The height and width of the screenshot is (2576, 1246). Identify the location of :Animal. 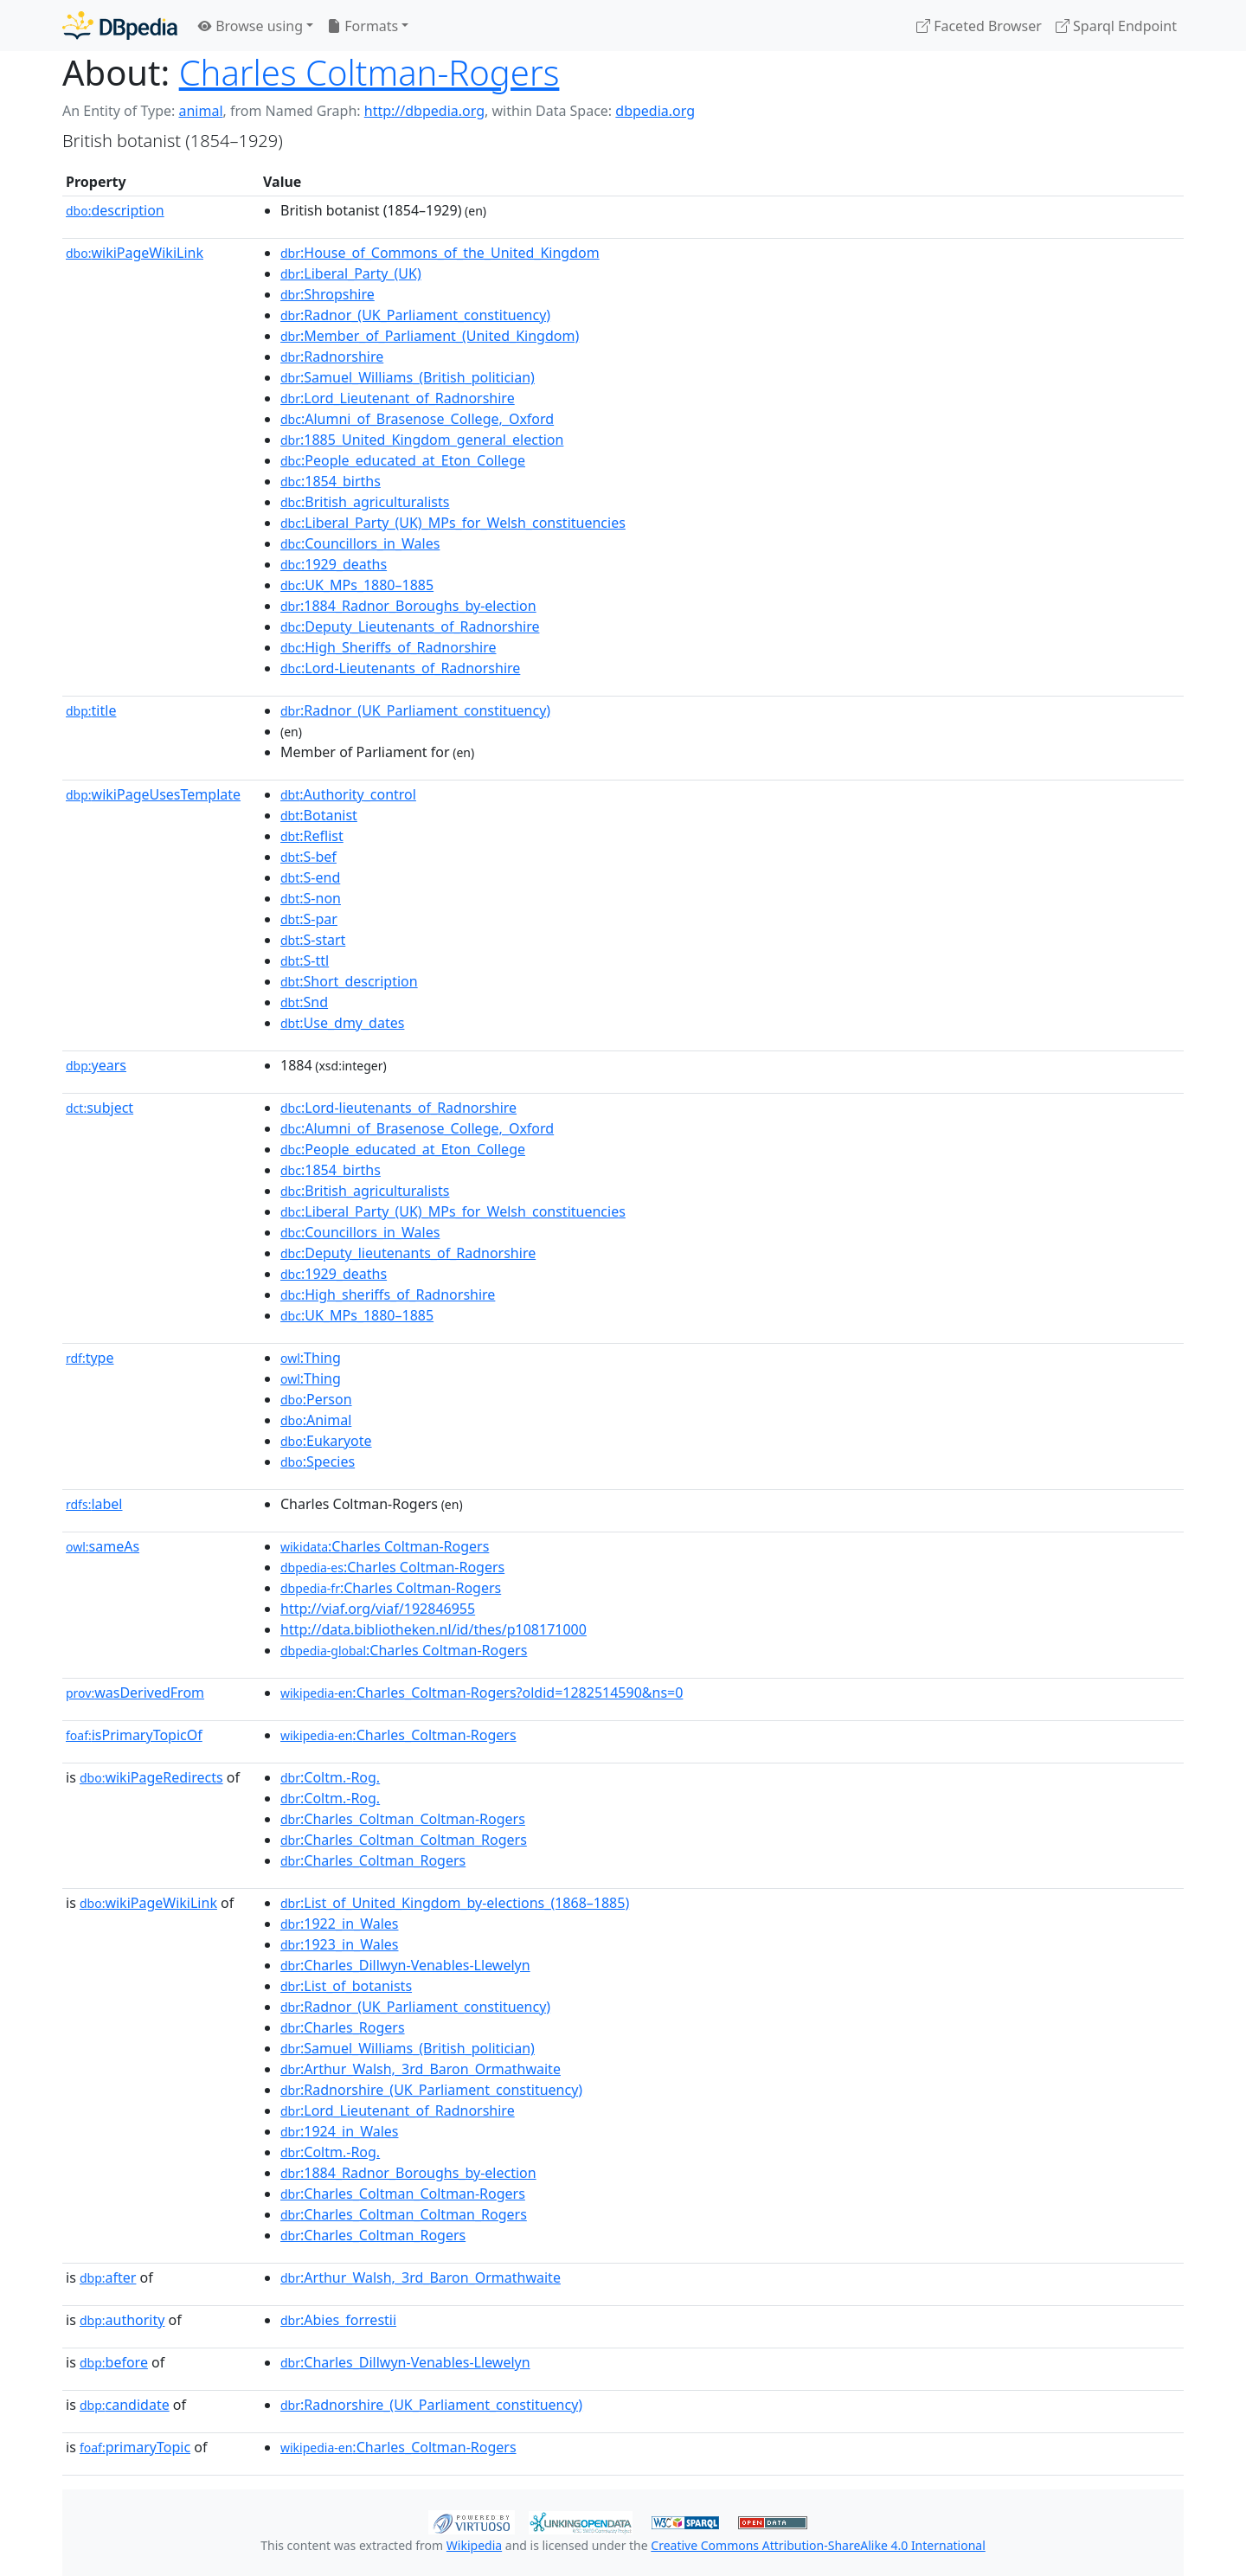
(315, 1419).